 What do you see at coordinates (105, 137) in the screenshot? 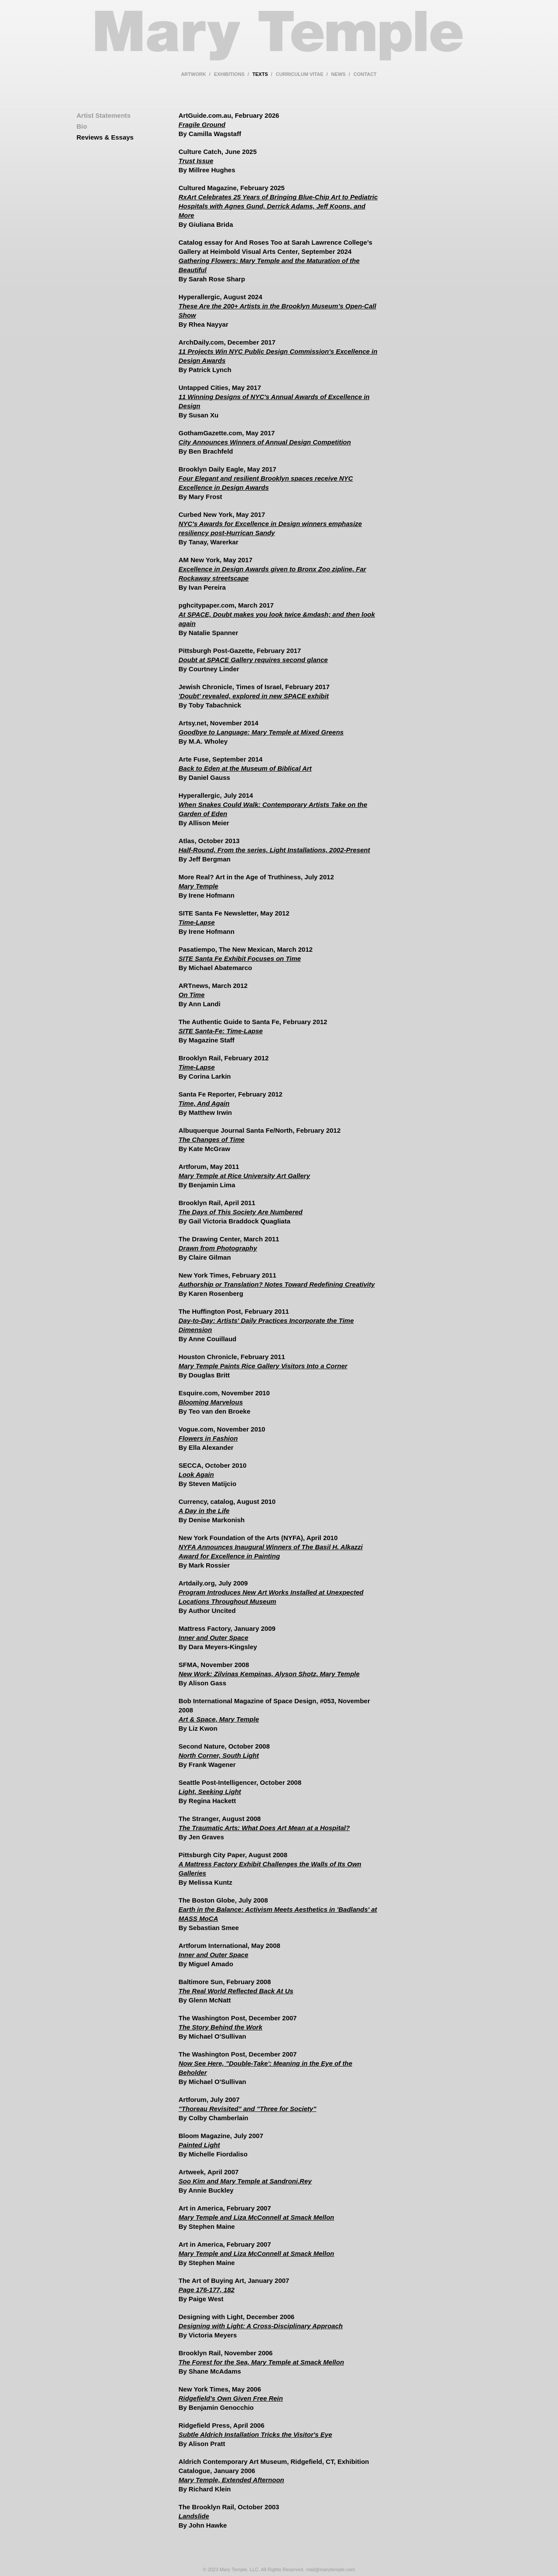
I see `Reviews & Essays` at bounding box center [105, 137].